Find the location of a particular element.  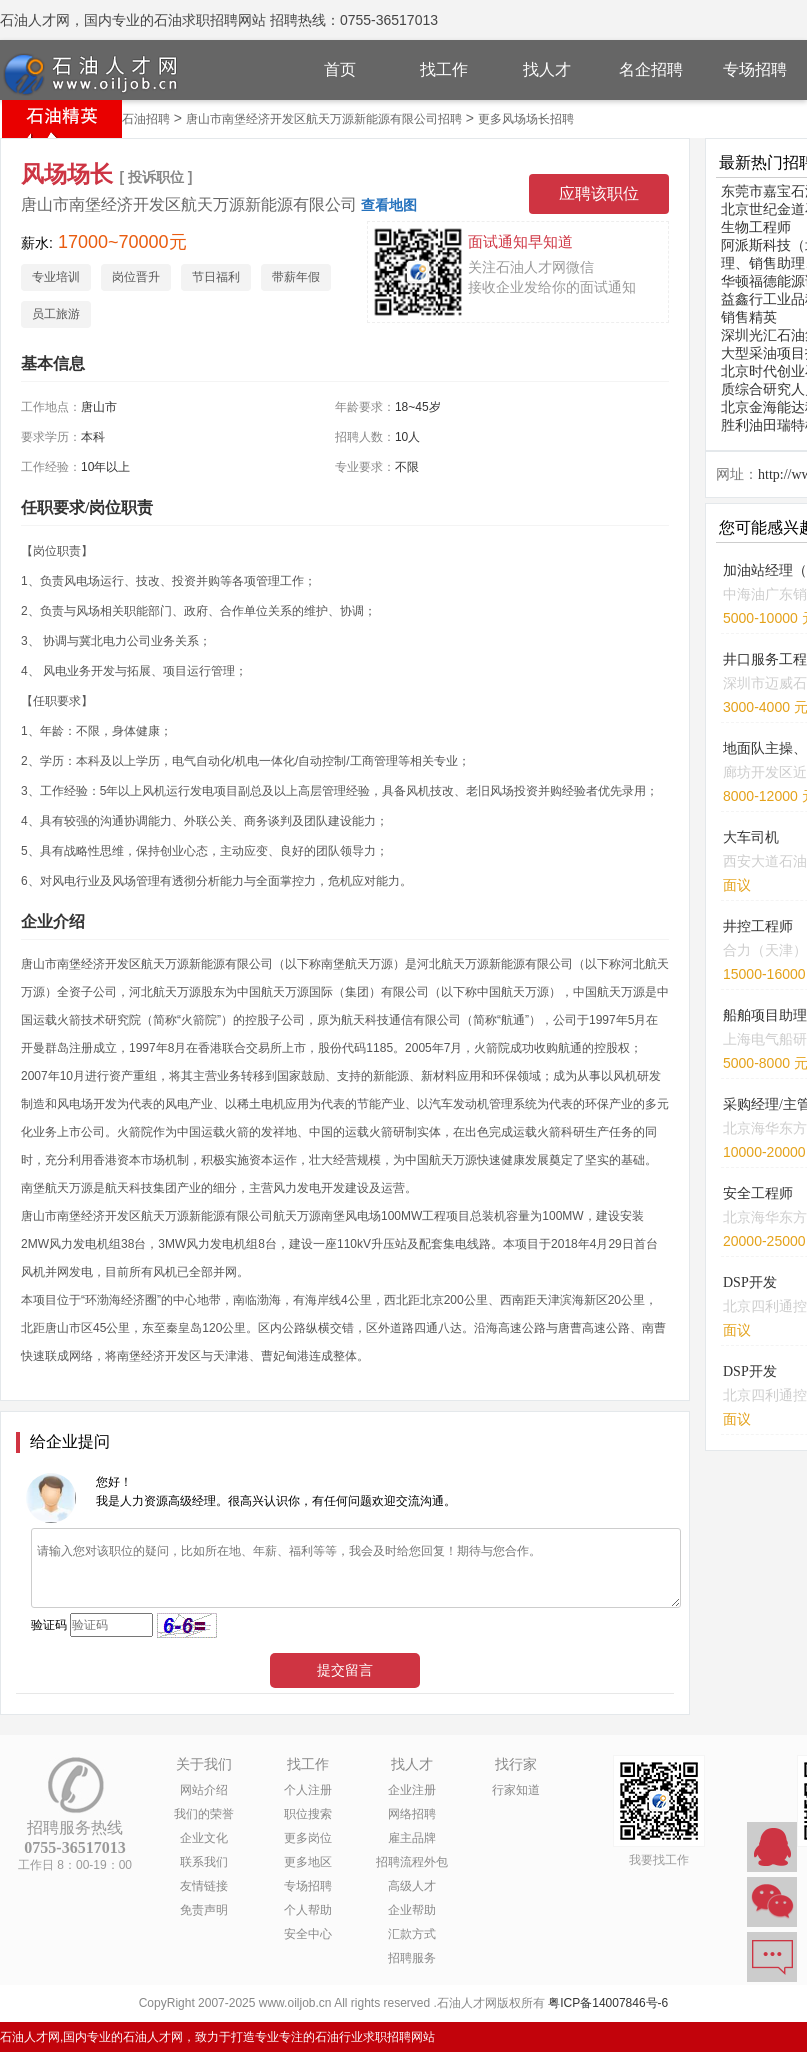

大车司机 is located at coordinates (751, 837).